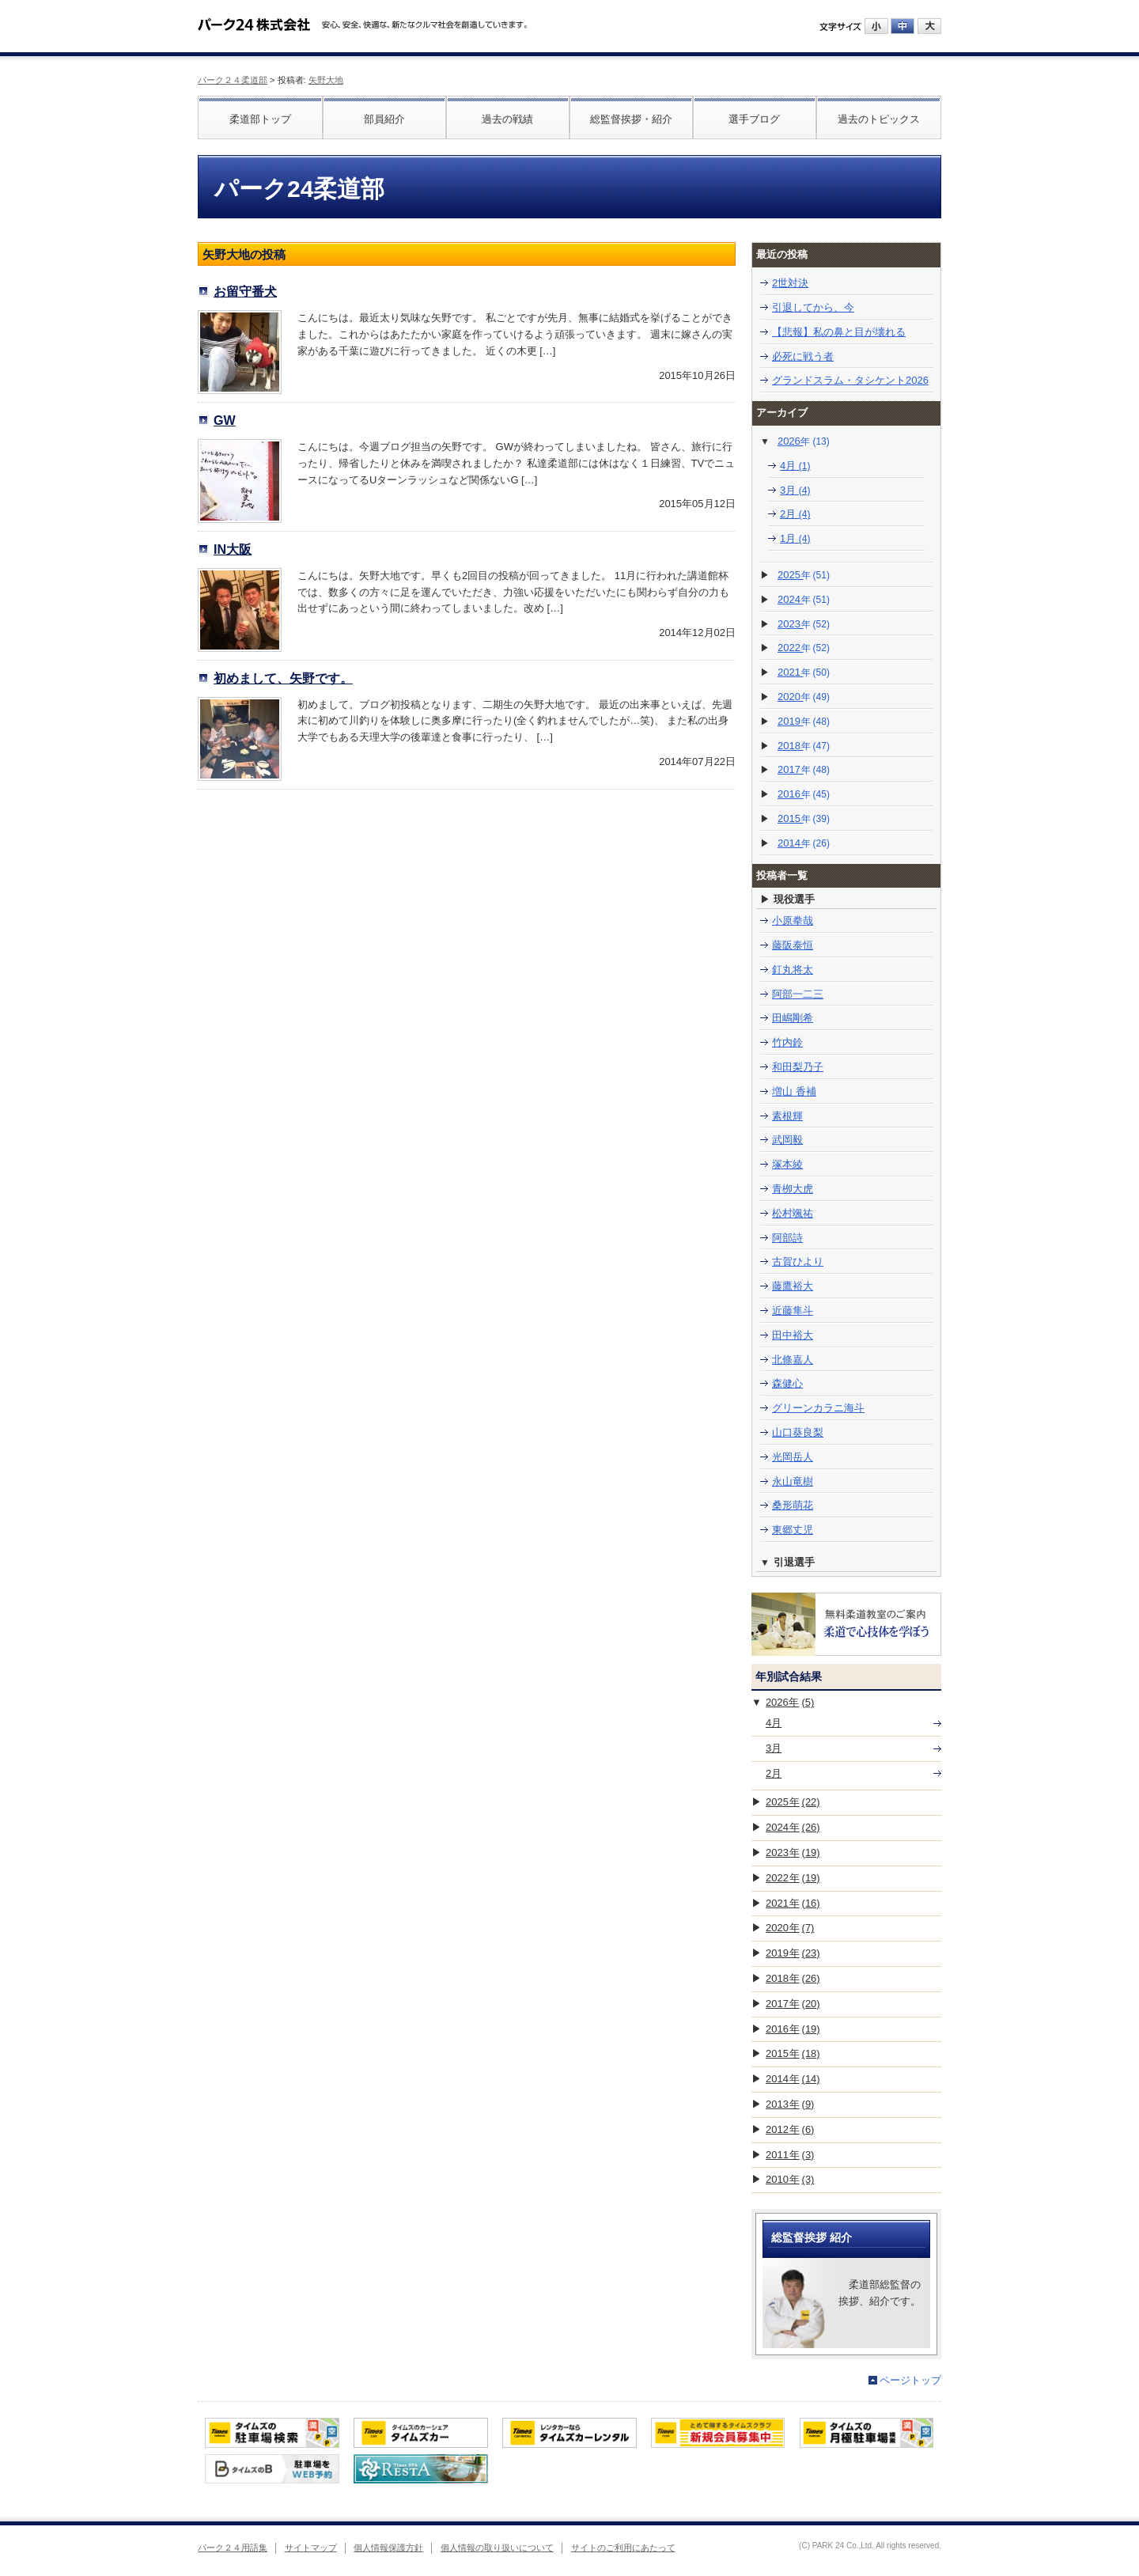  Describe the element at coordinates (792, 969) in the screenshot. I see `釘丸将太` at that location.